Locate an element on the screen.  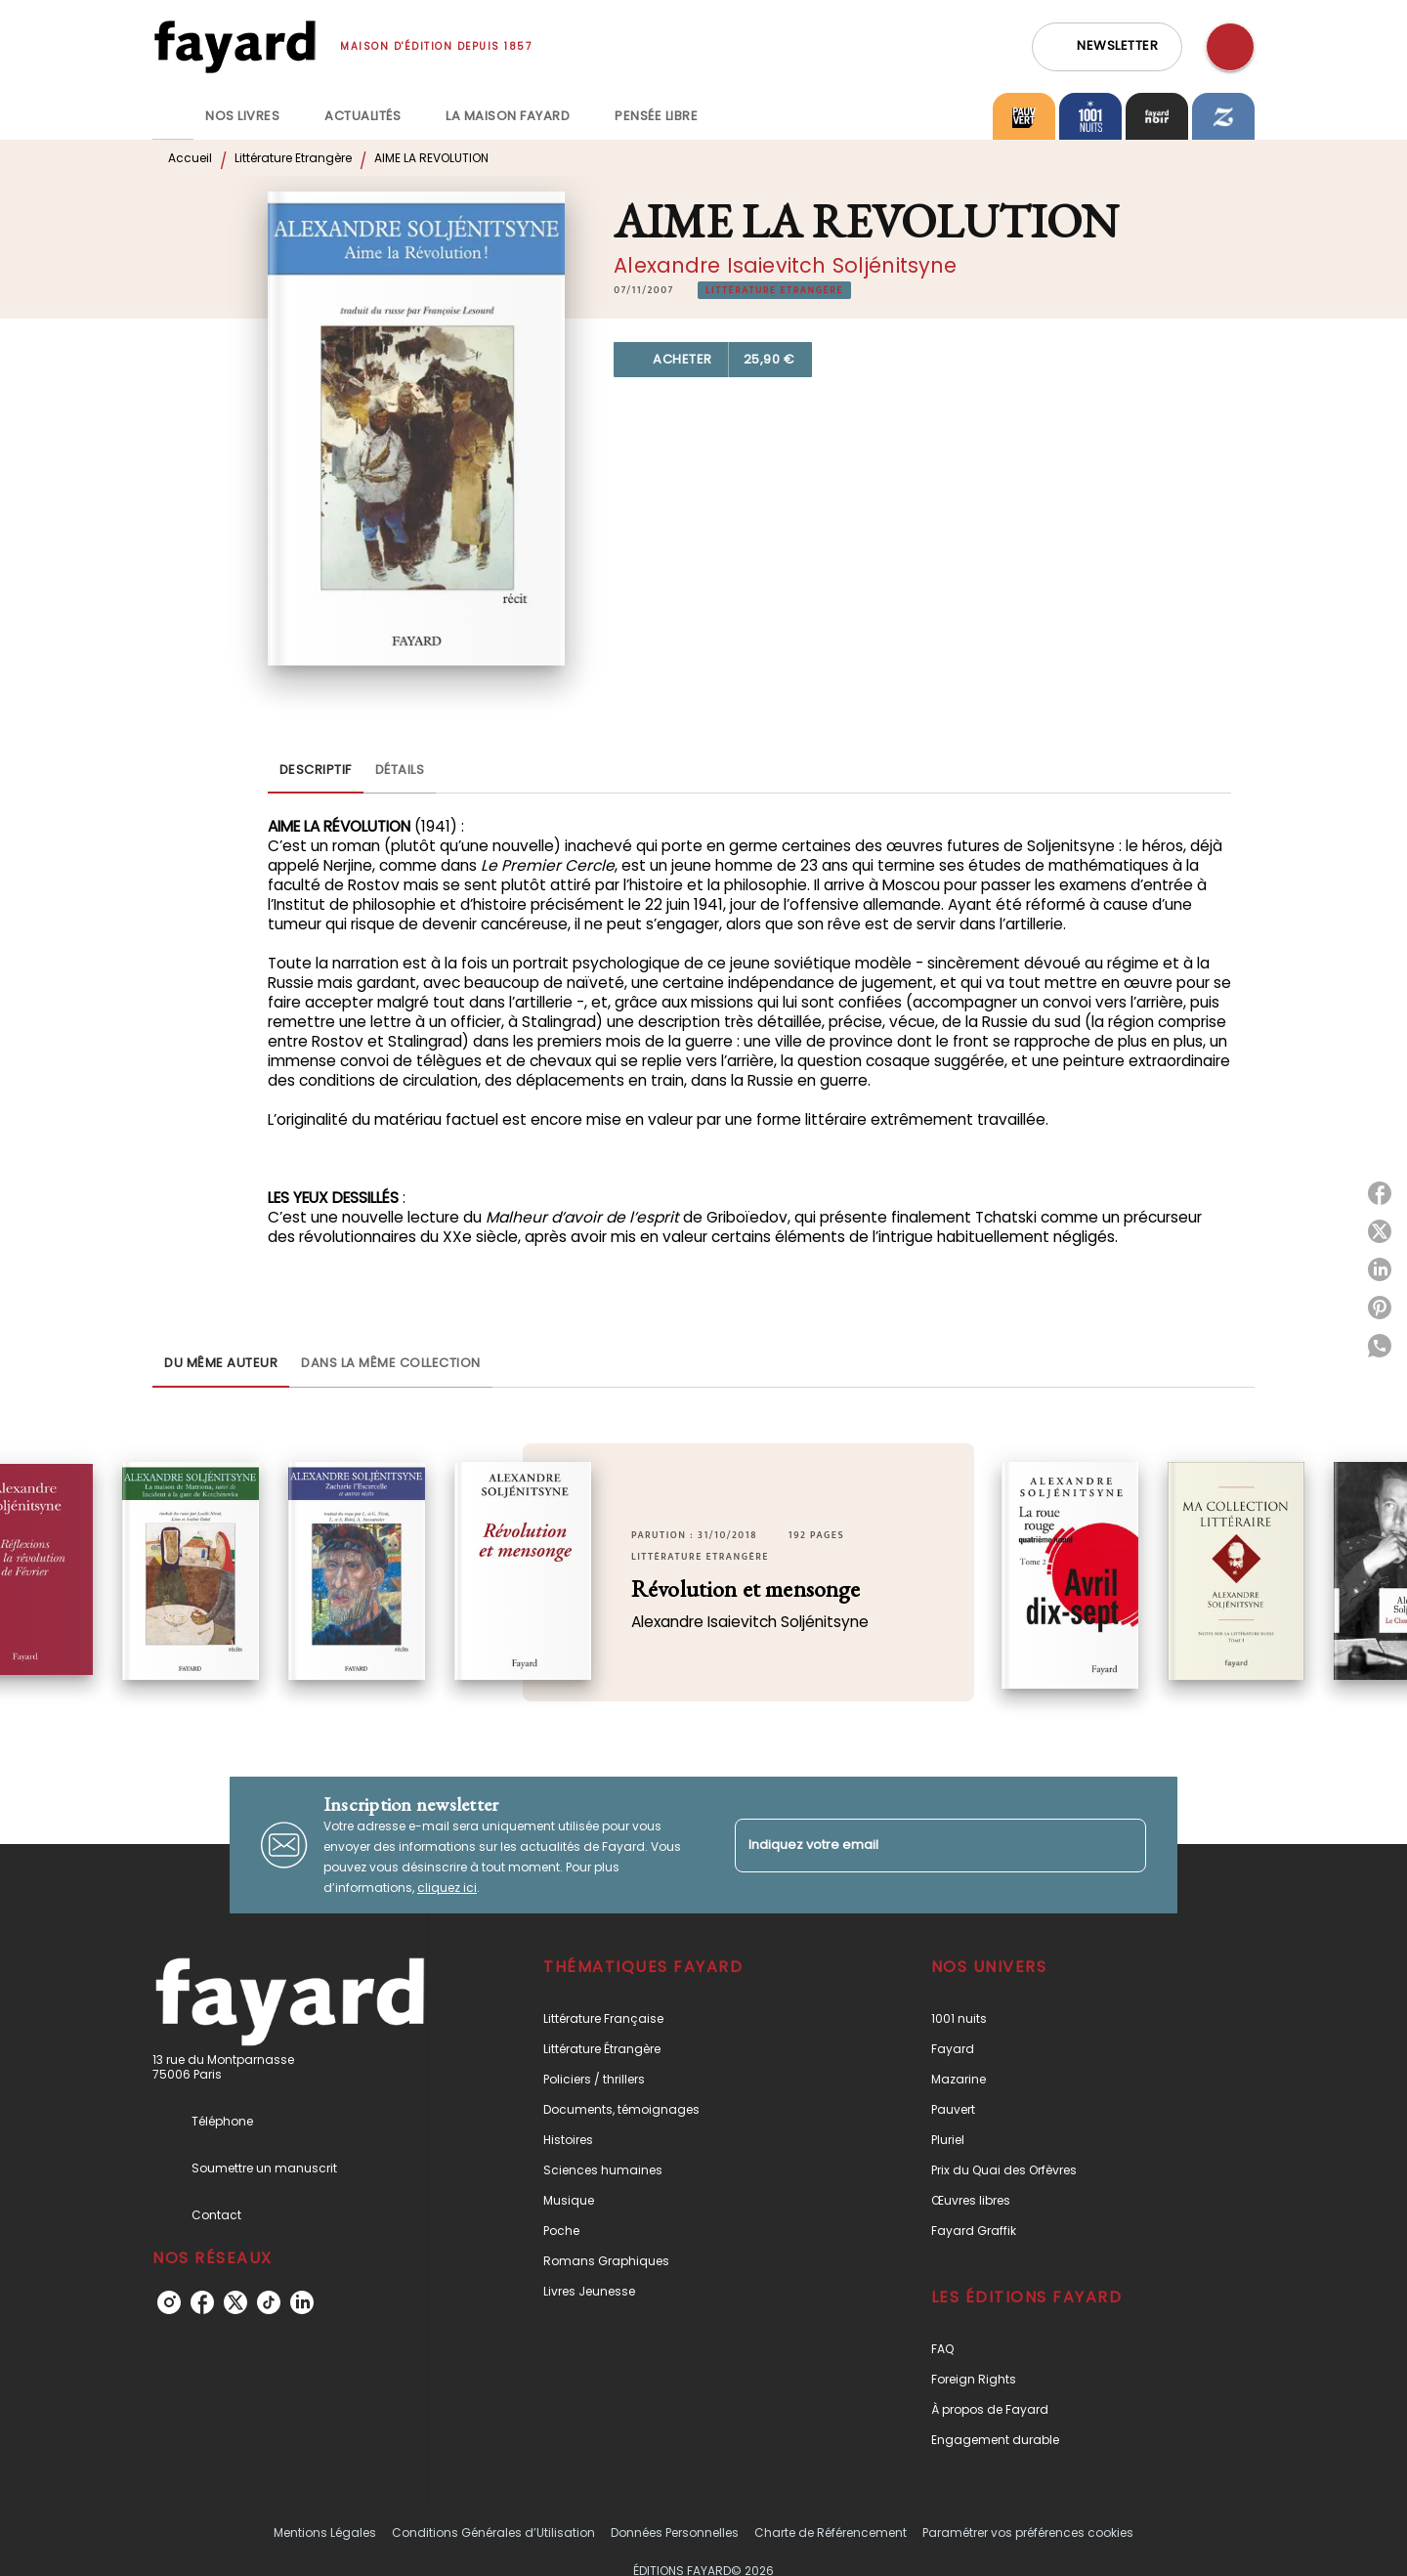
[tiktok] is located at coordinates (268, 2302).